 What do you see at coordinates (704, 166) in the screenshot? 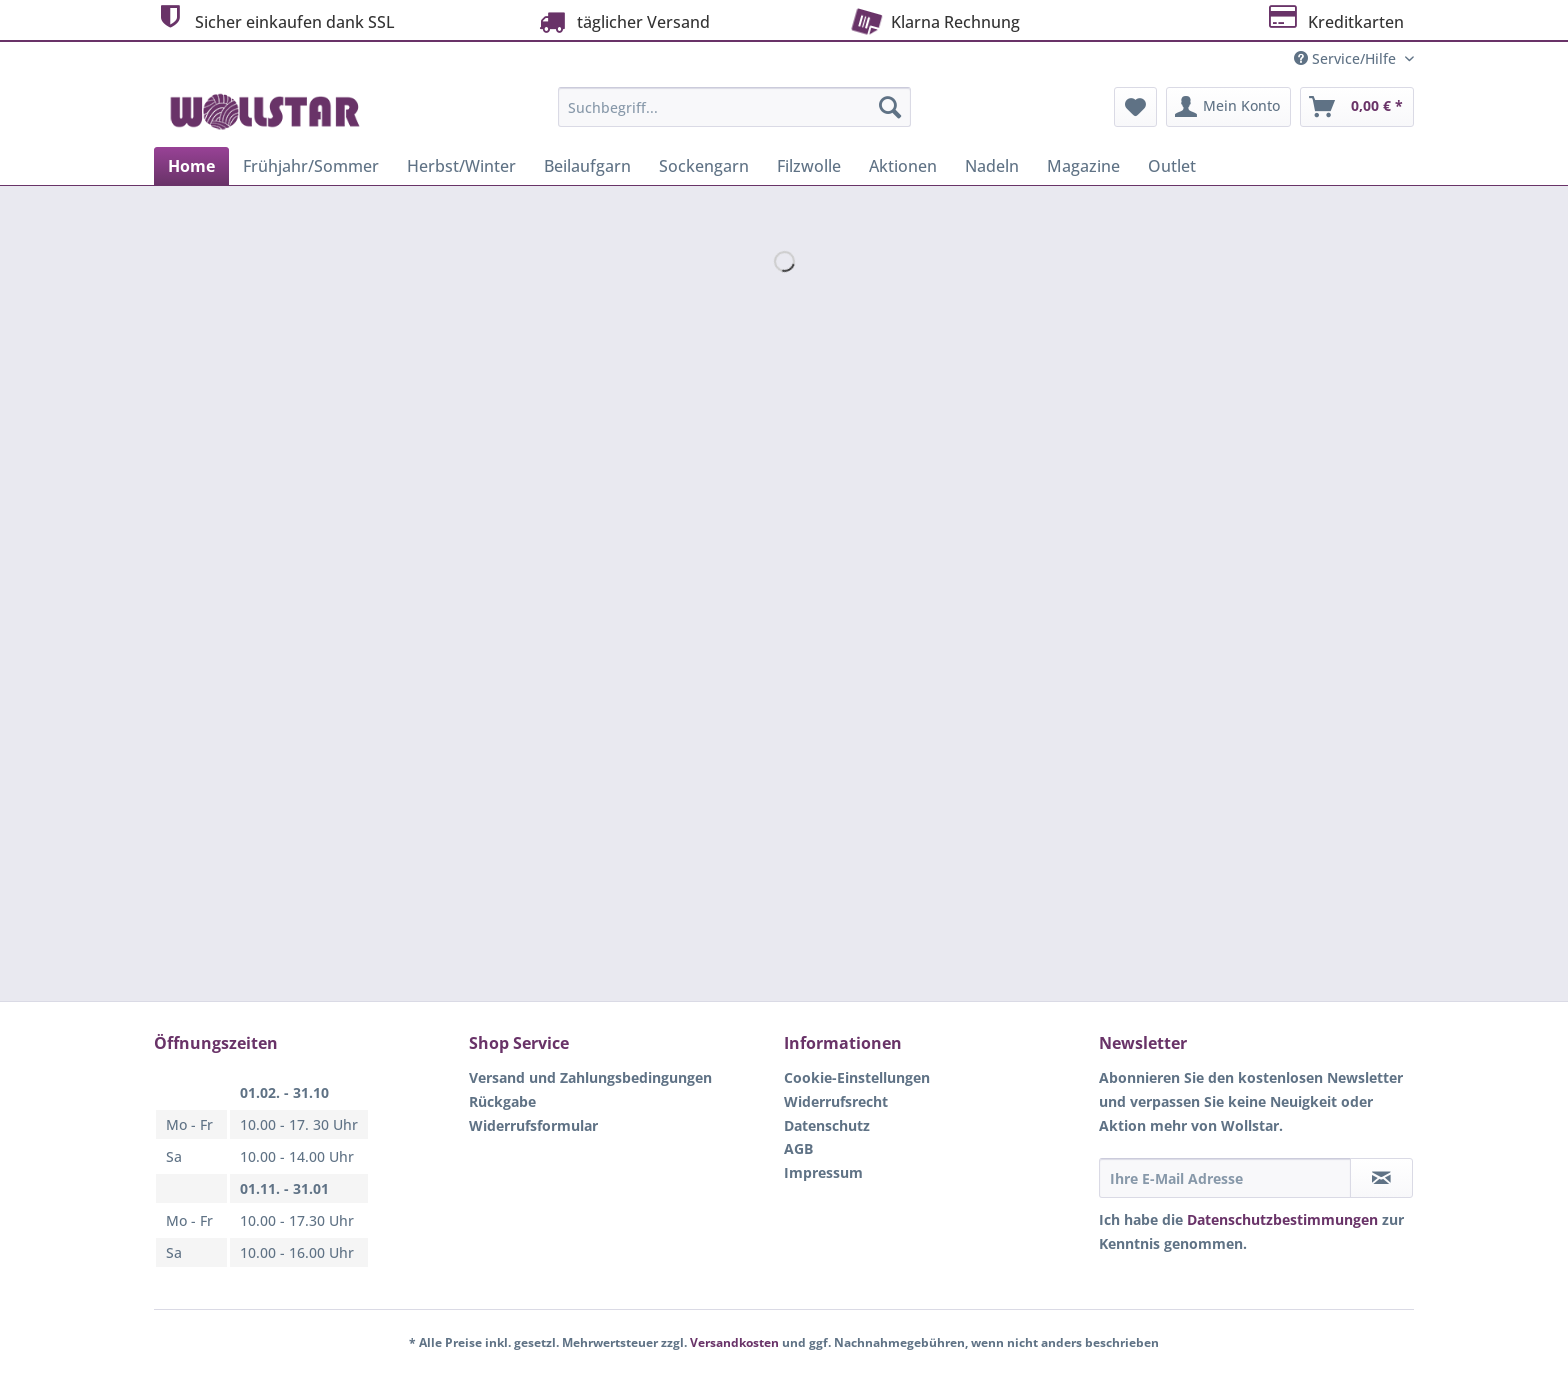
I see `[Sockengarn]` at bounding box center [704, 166].